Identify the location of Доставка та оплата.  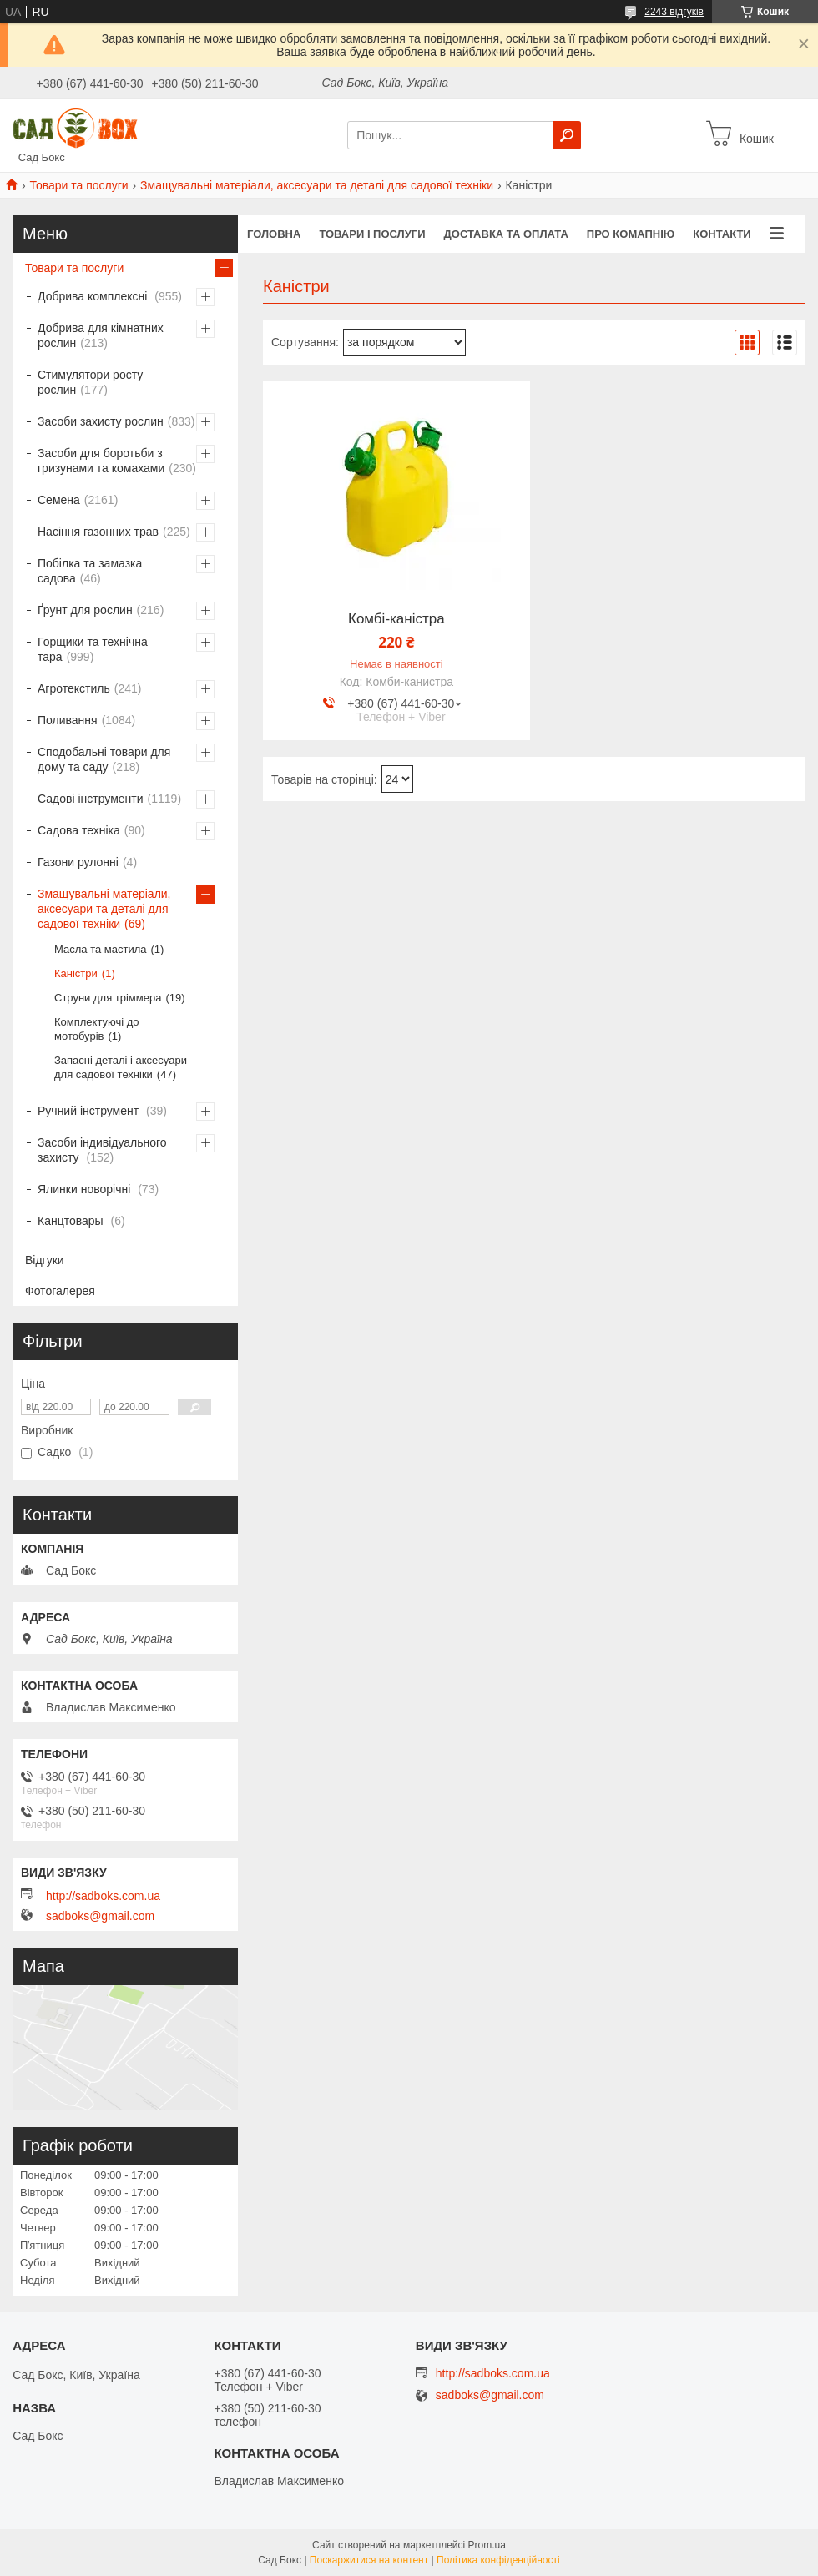
(506, 234).